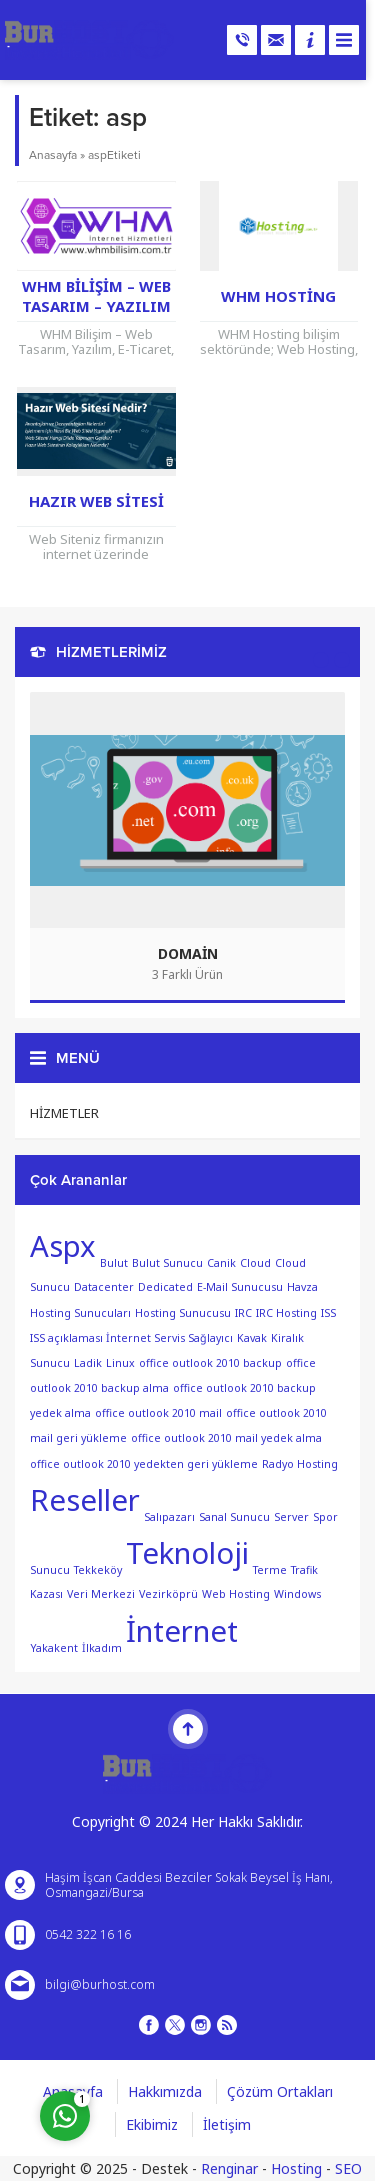  I want to click on Hosting Sunucuları [Hosting Sunucuları (1 öge)], so click(80, 1312).